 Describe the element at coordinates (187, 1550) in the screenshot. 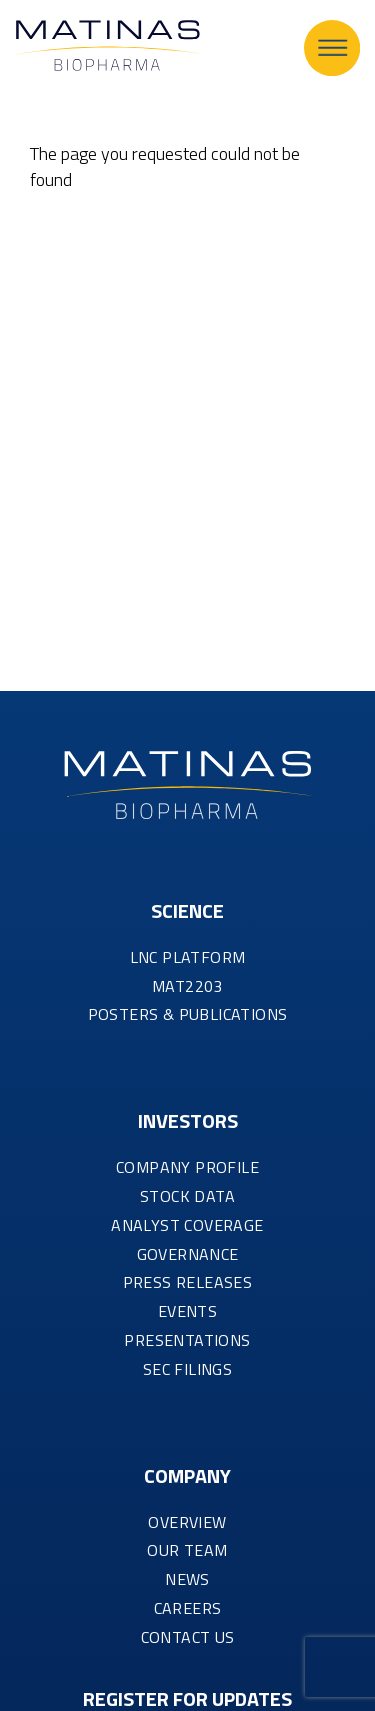

I see `OUR TEAM` at that location.